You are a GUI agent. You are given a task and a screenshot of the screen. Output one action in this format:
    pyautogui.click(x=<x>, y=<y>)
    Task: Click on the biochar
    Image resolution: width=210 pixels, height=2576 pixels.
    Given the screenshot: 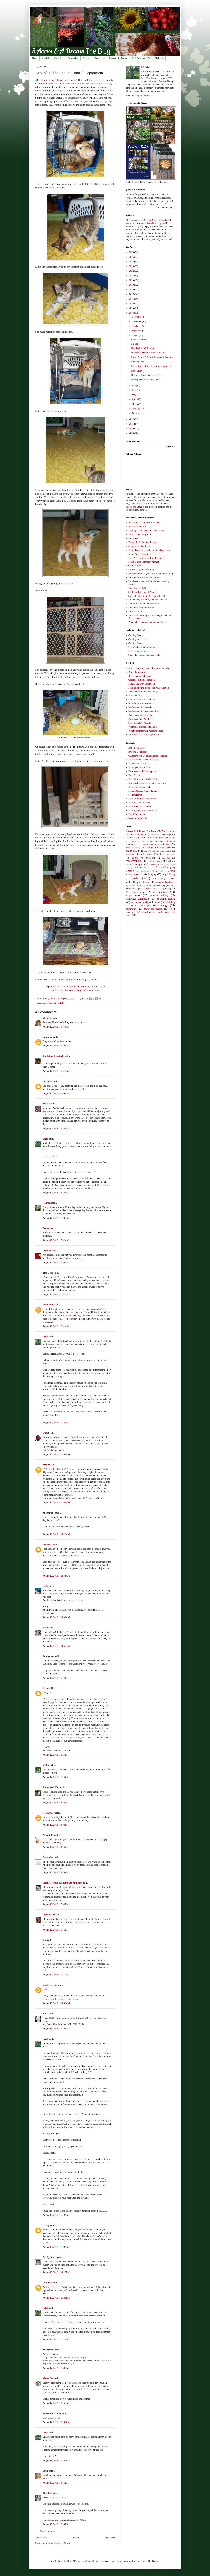 What is the action you would take?
    pyautogui.click(x=128, y=854)
    